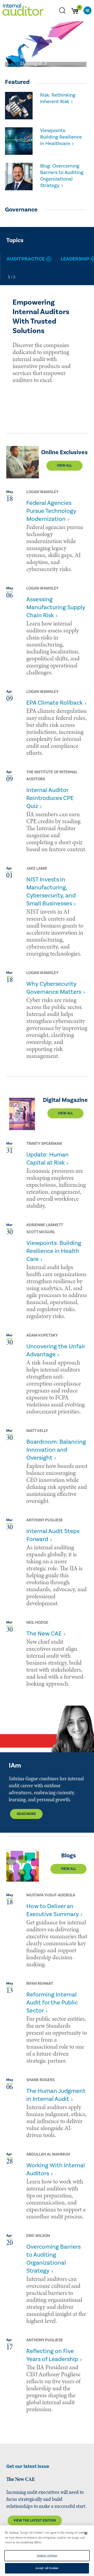 This screenshot has width=94, height=2576. Describe the element at coordinates (54, 703) in the screenshot. I see `EPA Climate Rollback` at that location.